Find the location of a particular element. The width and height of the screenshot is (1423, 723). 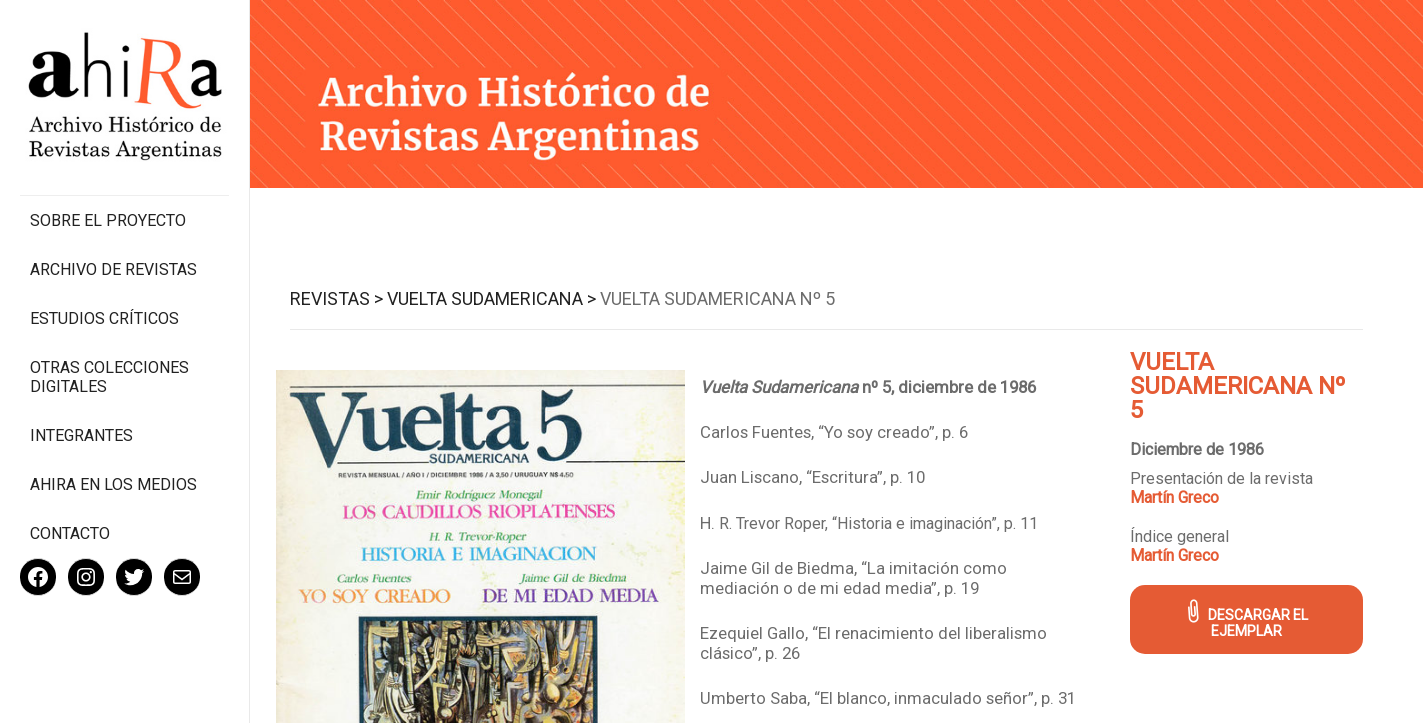

Vuelta Sudamericana > is located at coordinates (491, 298).